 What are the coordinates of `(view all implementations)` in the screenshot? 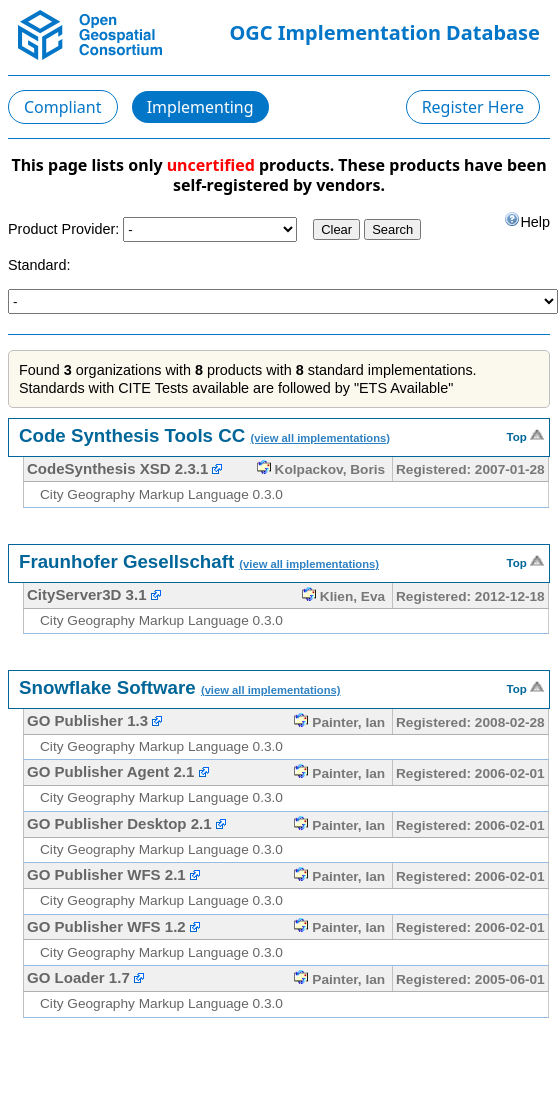 It's located at (320, 438).